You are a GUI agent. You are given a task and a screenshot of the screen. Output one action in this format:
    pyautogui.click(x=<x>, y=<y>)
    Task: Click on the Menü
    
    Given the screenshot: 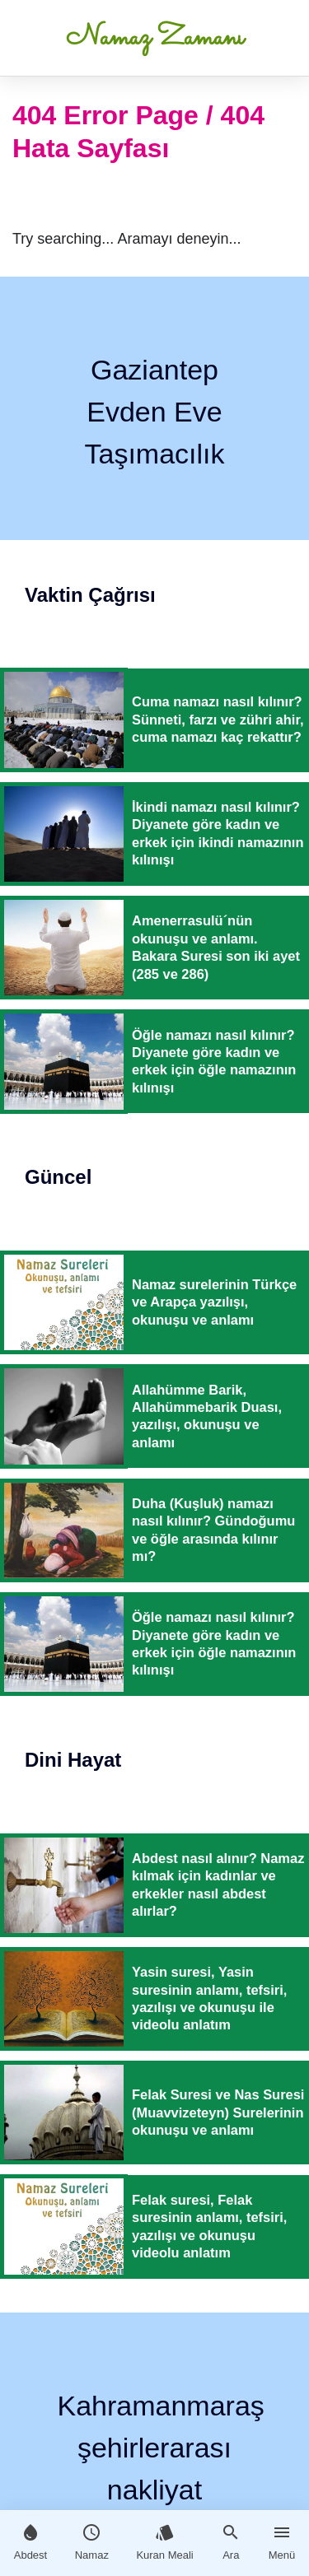 What is the action you would take?
    pyautogui.click(x=282, y=2541)
    